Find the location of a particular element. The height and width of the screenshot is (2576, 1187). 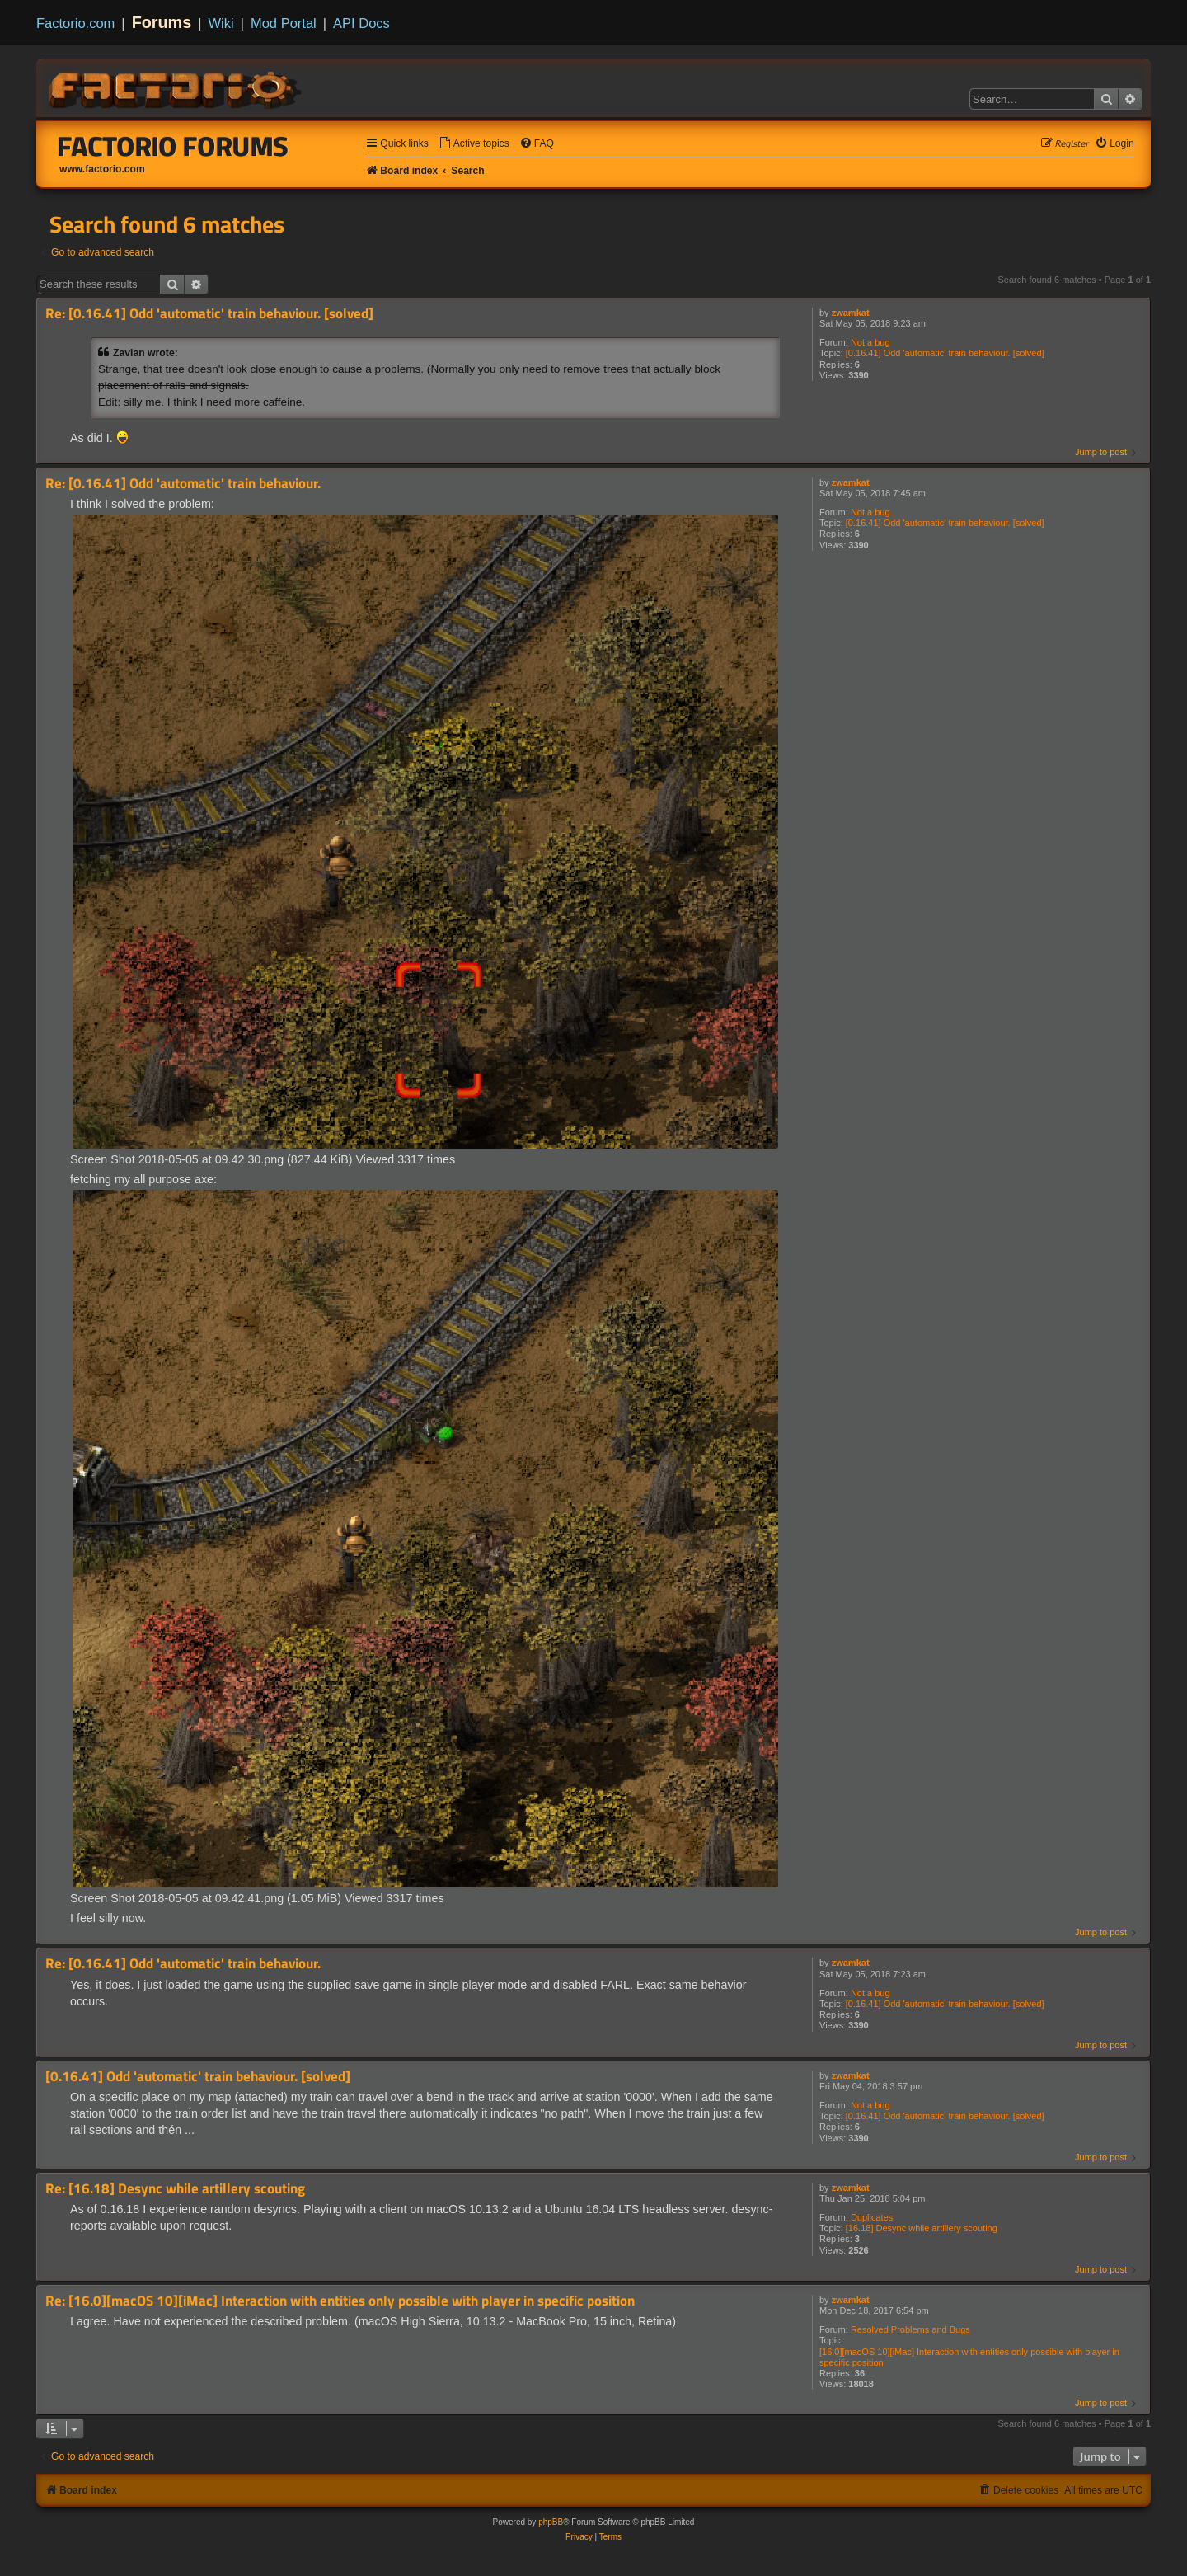

Factorio Forums is located at coordinates (173, 146).